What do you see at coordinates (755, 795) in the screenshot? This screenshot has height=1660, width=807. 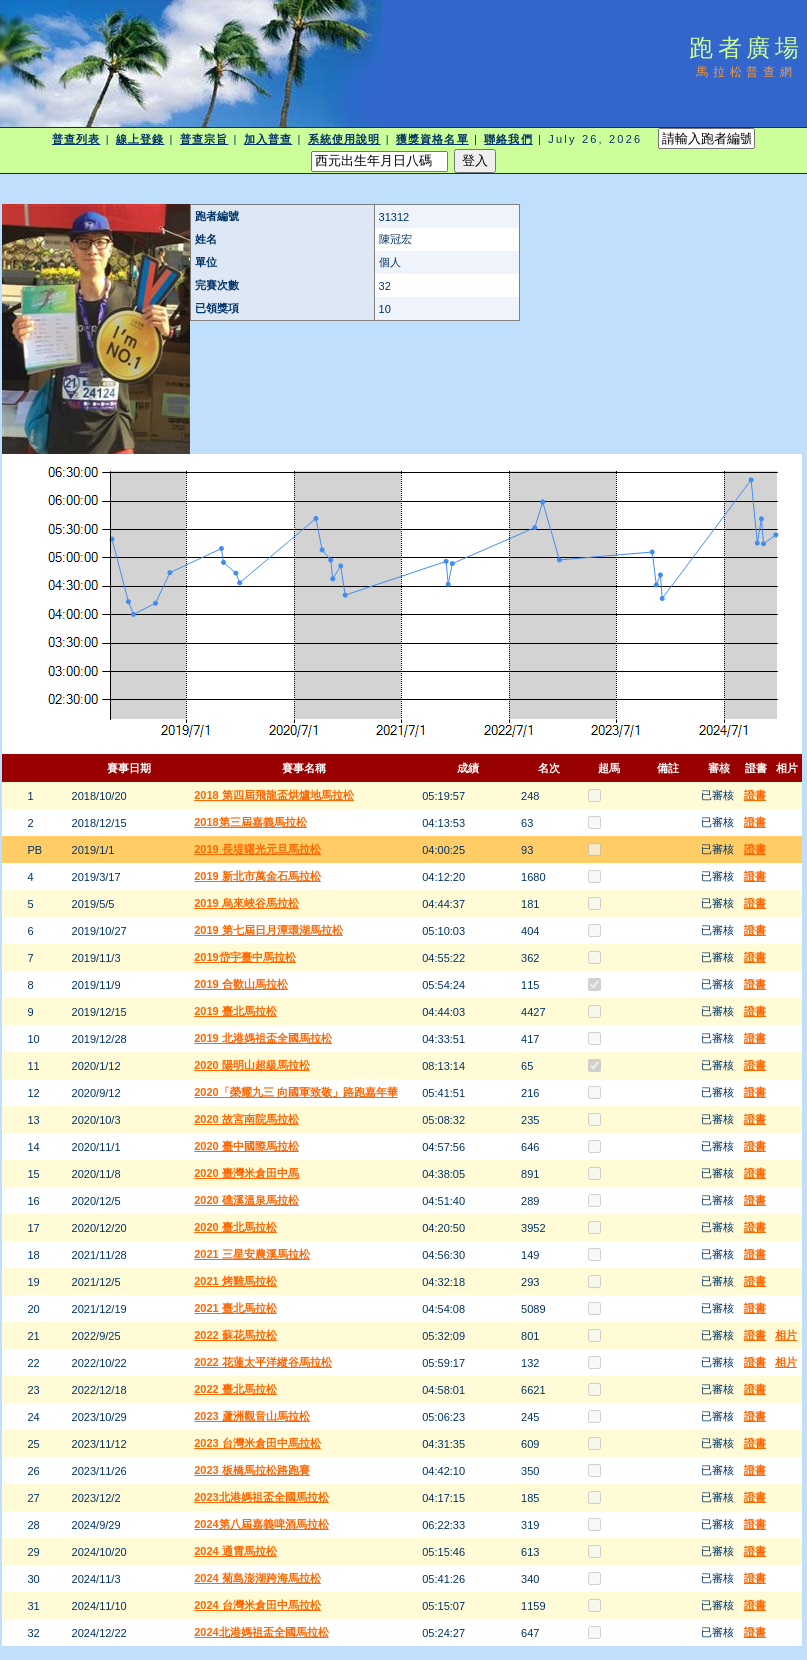 I see `證書` at bounding box center [755, 795].